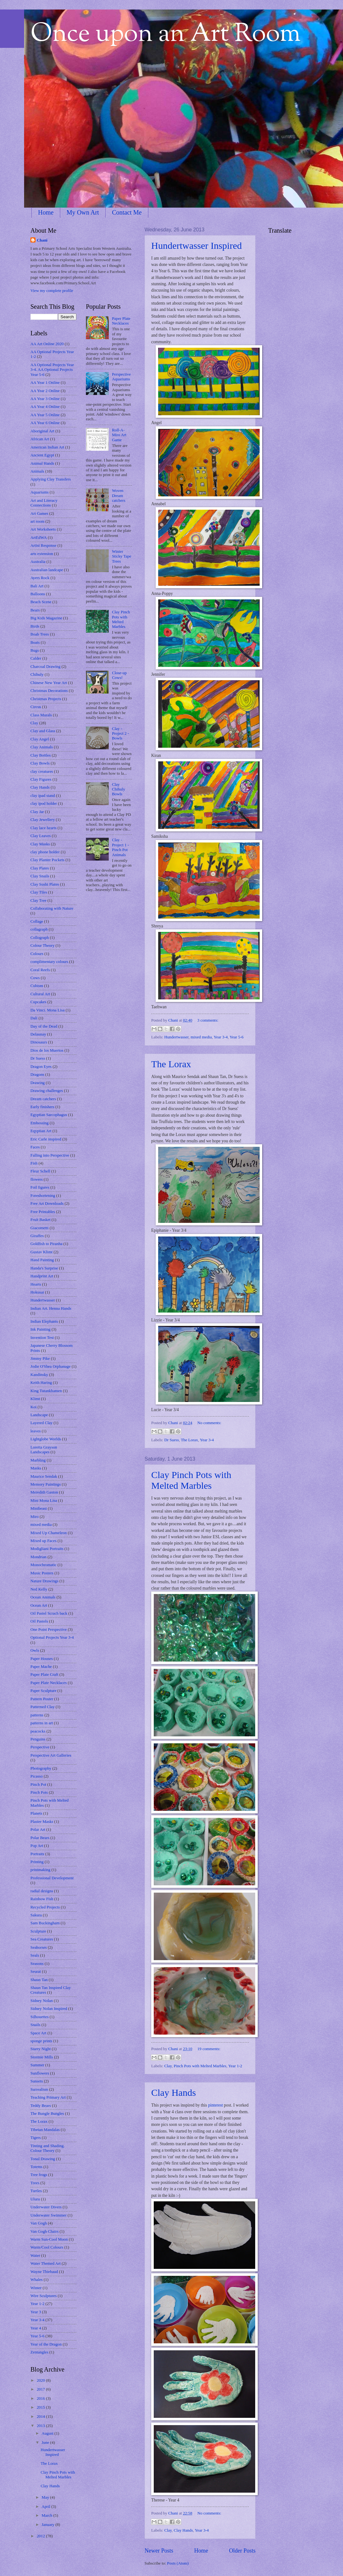  Describe the element at coordinates (46, 2506) in the screenshot. I see `April` at that location.